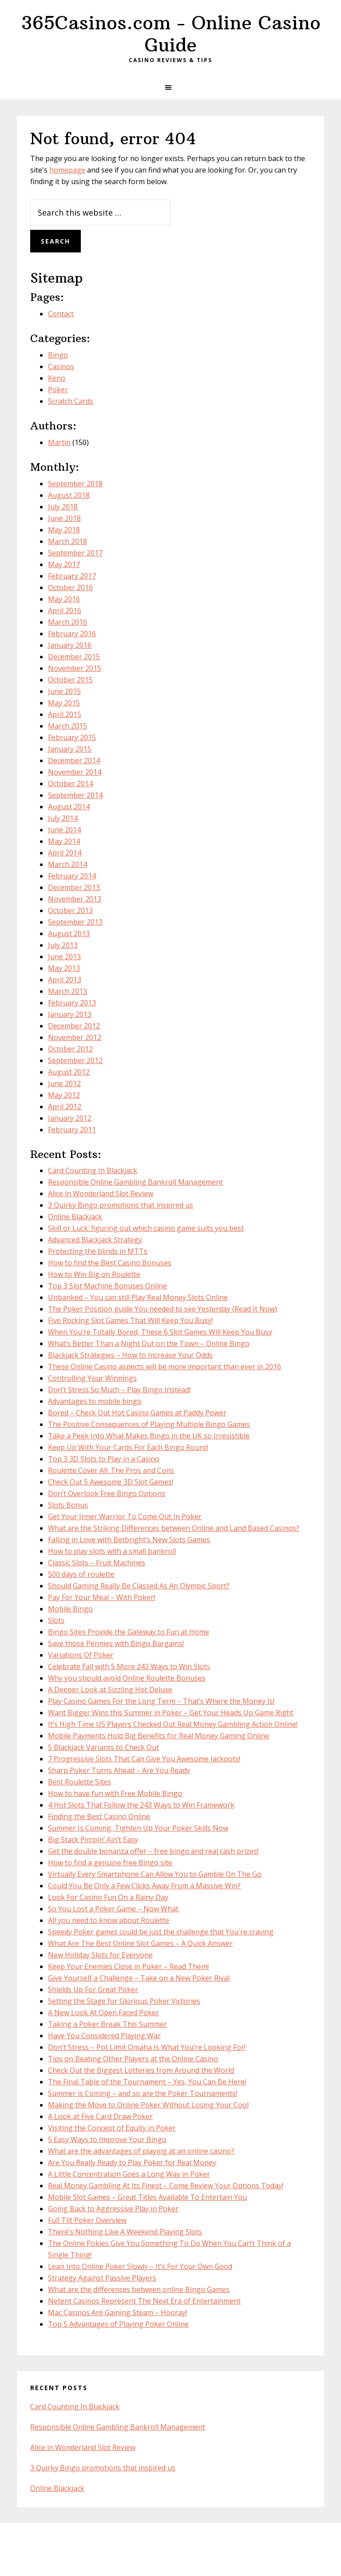  Describe the element at coordinates (72, 1003) in the screenshot. I see `February 2013` at that location.